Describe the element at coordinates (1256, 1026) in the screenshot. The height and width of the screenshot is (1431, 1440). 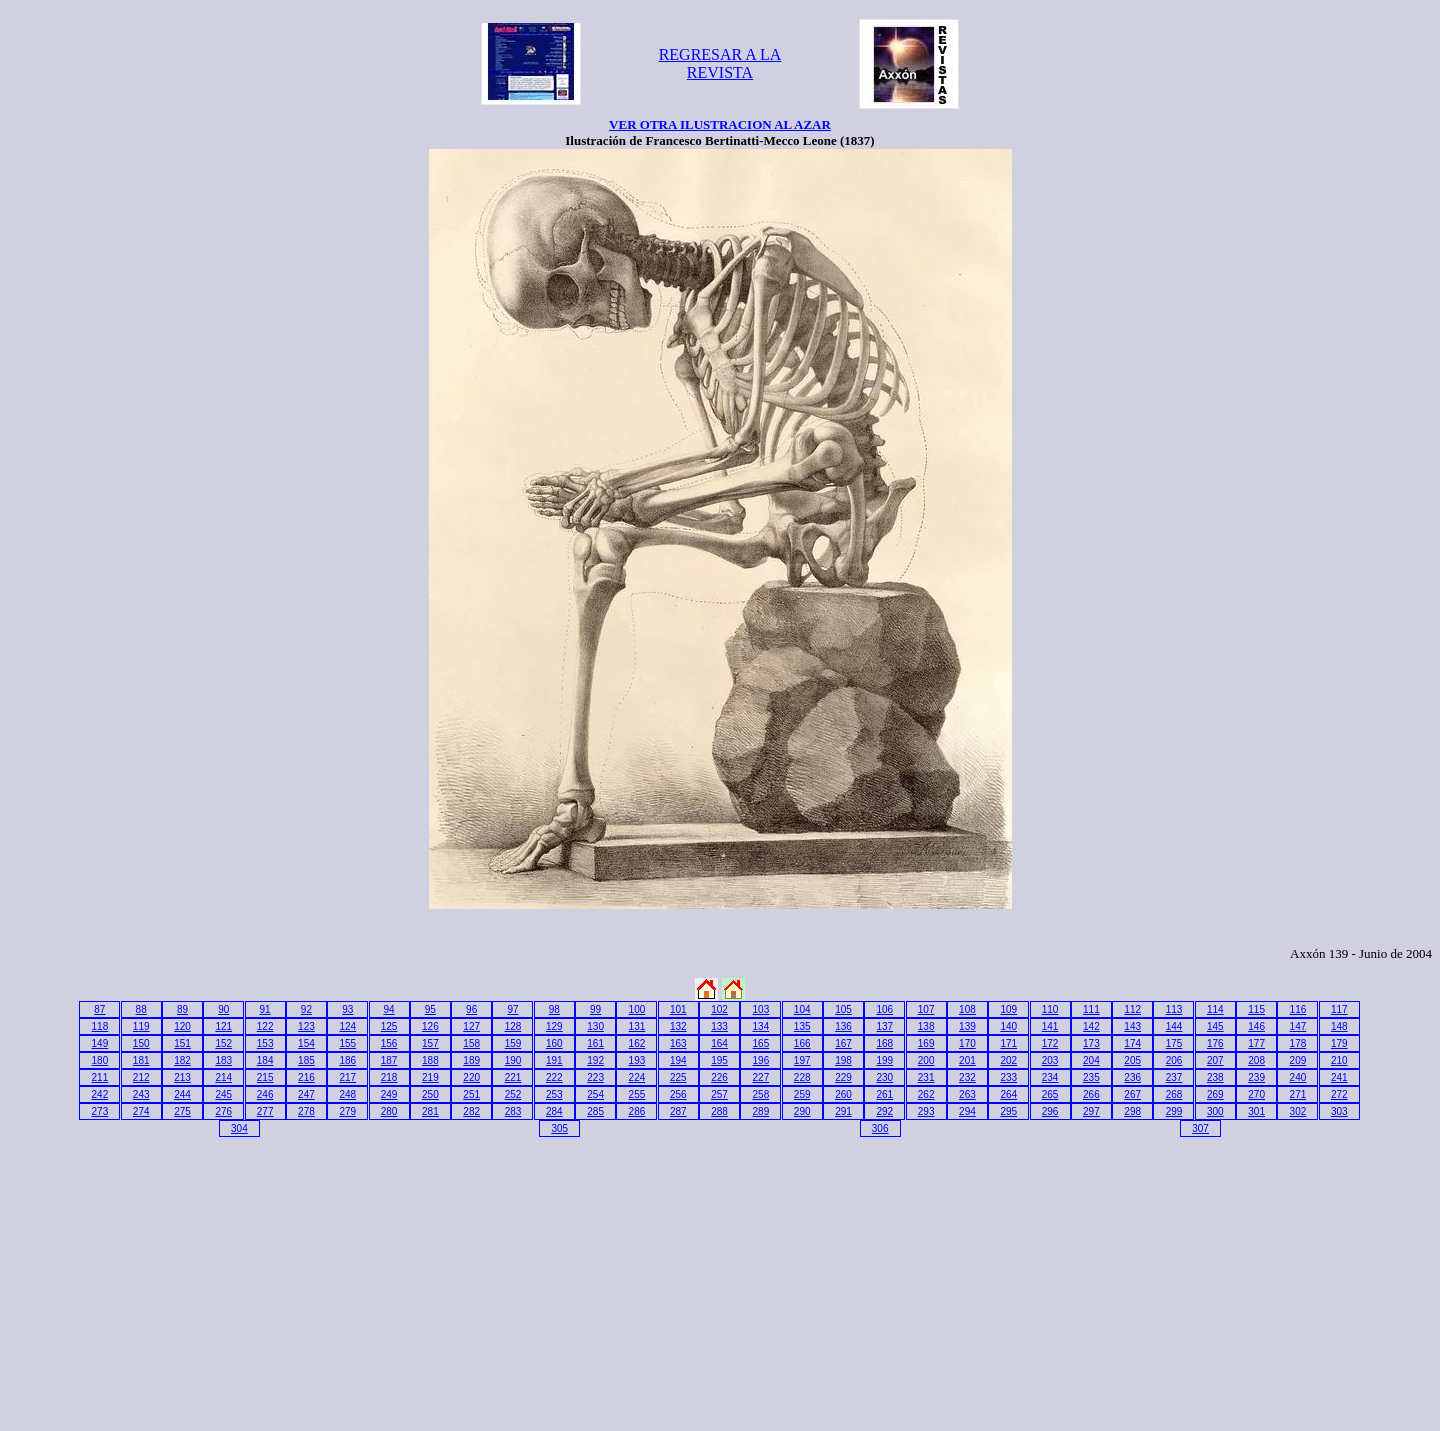
I see `146` at that location.